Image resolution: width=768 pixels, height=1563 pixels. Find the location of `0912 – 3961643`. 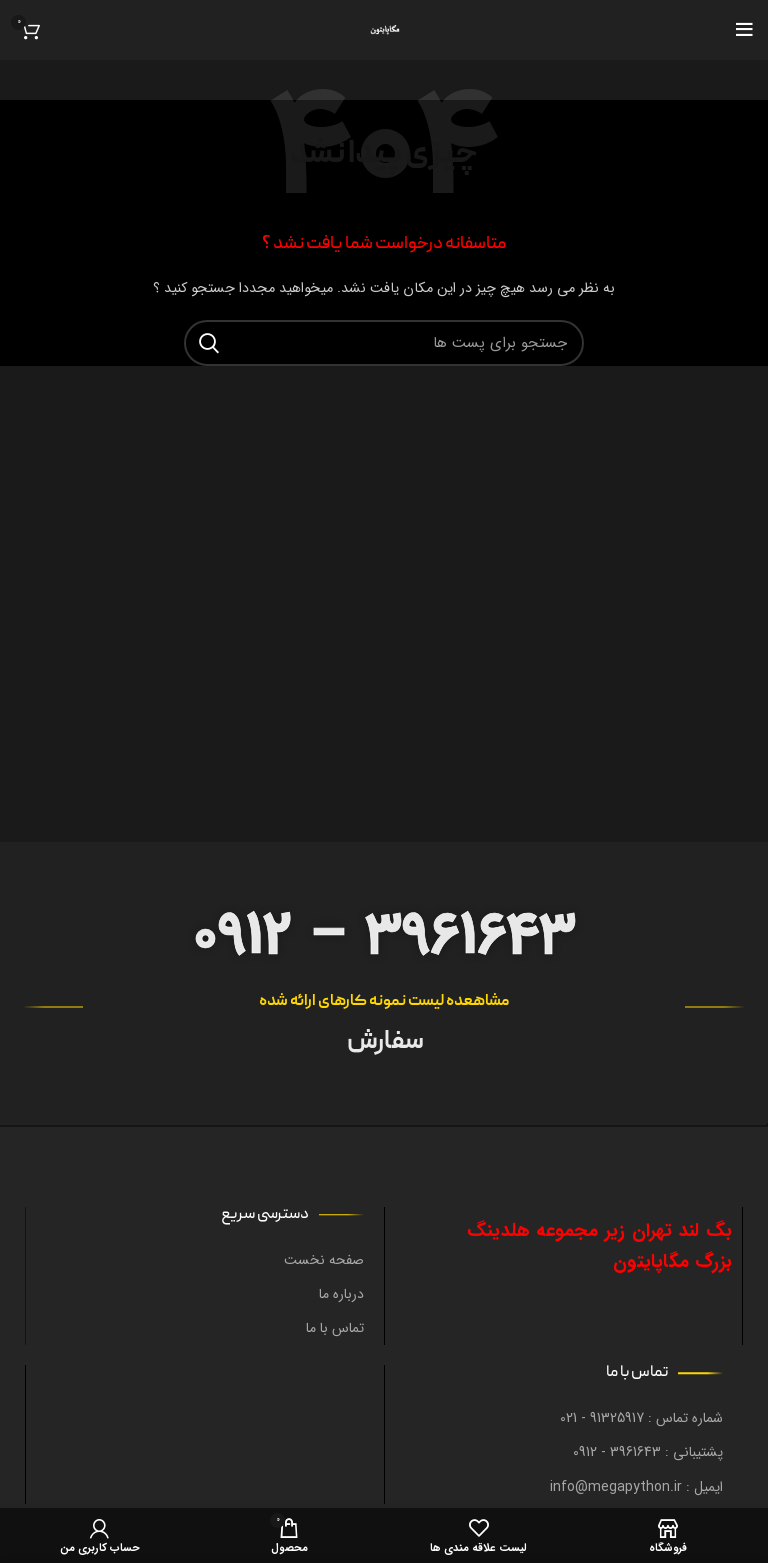

0912 – 3961643 is located at coordinates (384, 936).